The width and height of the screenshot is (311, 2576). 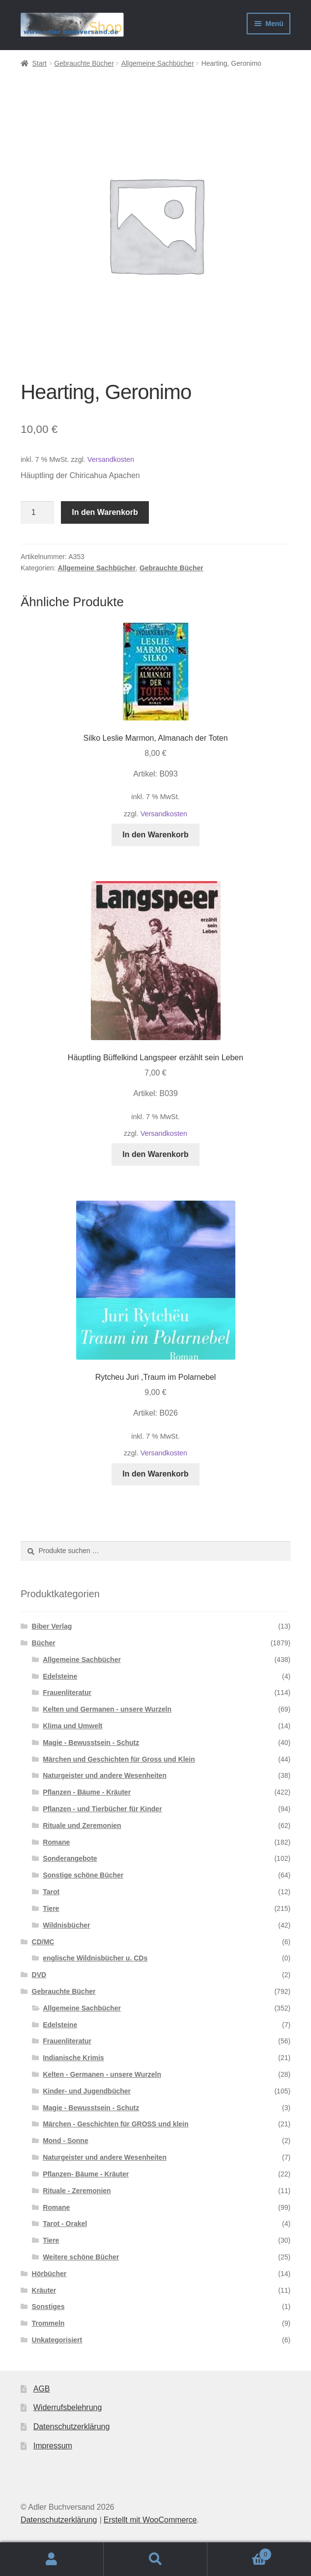 I want to click on Kelten - Germanen - unsere Wurzeln, so click(x=102, y=2074).